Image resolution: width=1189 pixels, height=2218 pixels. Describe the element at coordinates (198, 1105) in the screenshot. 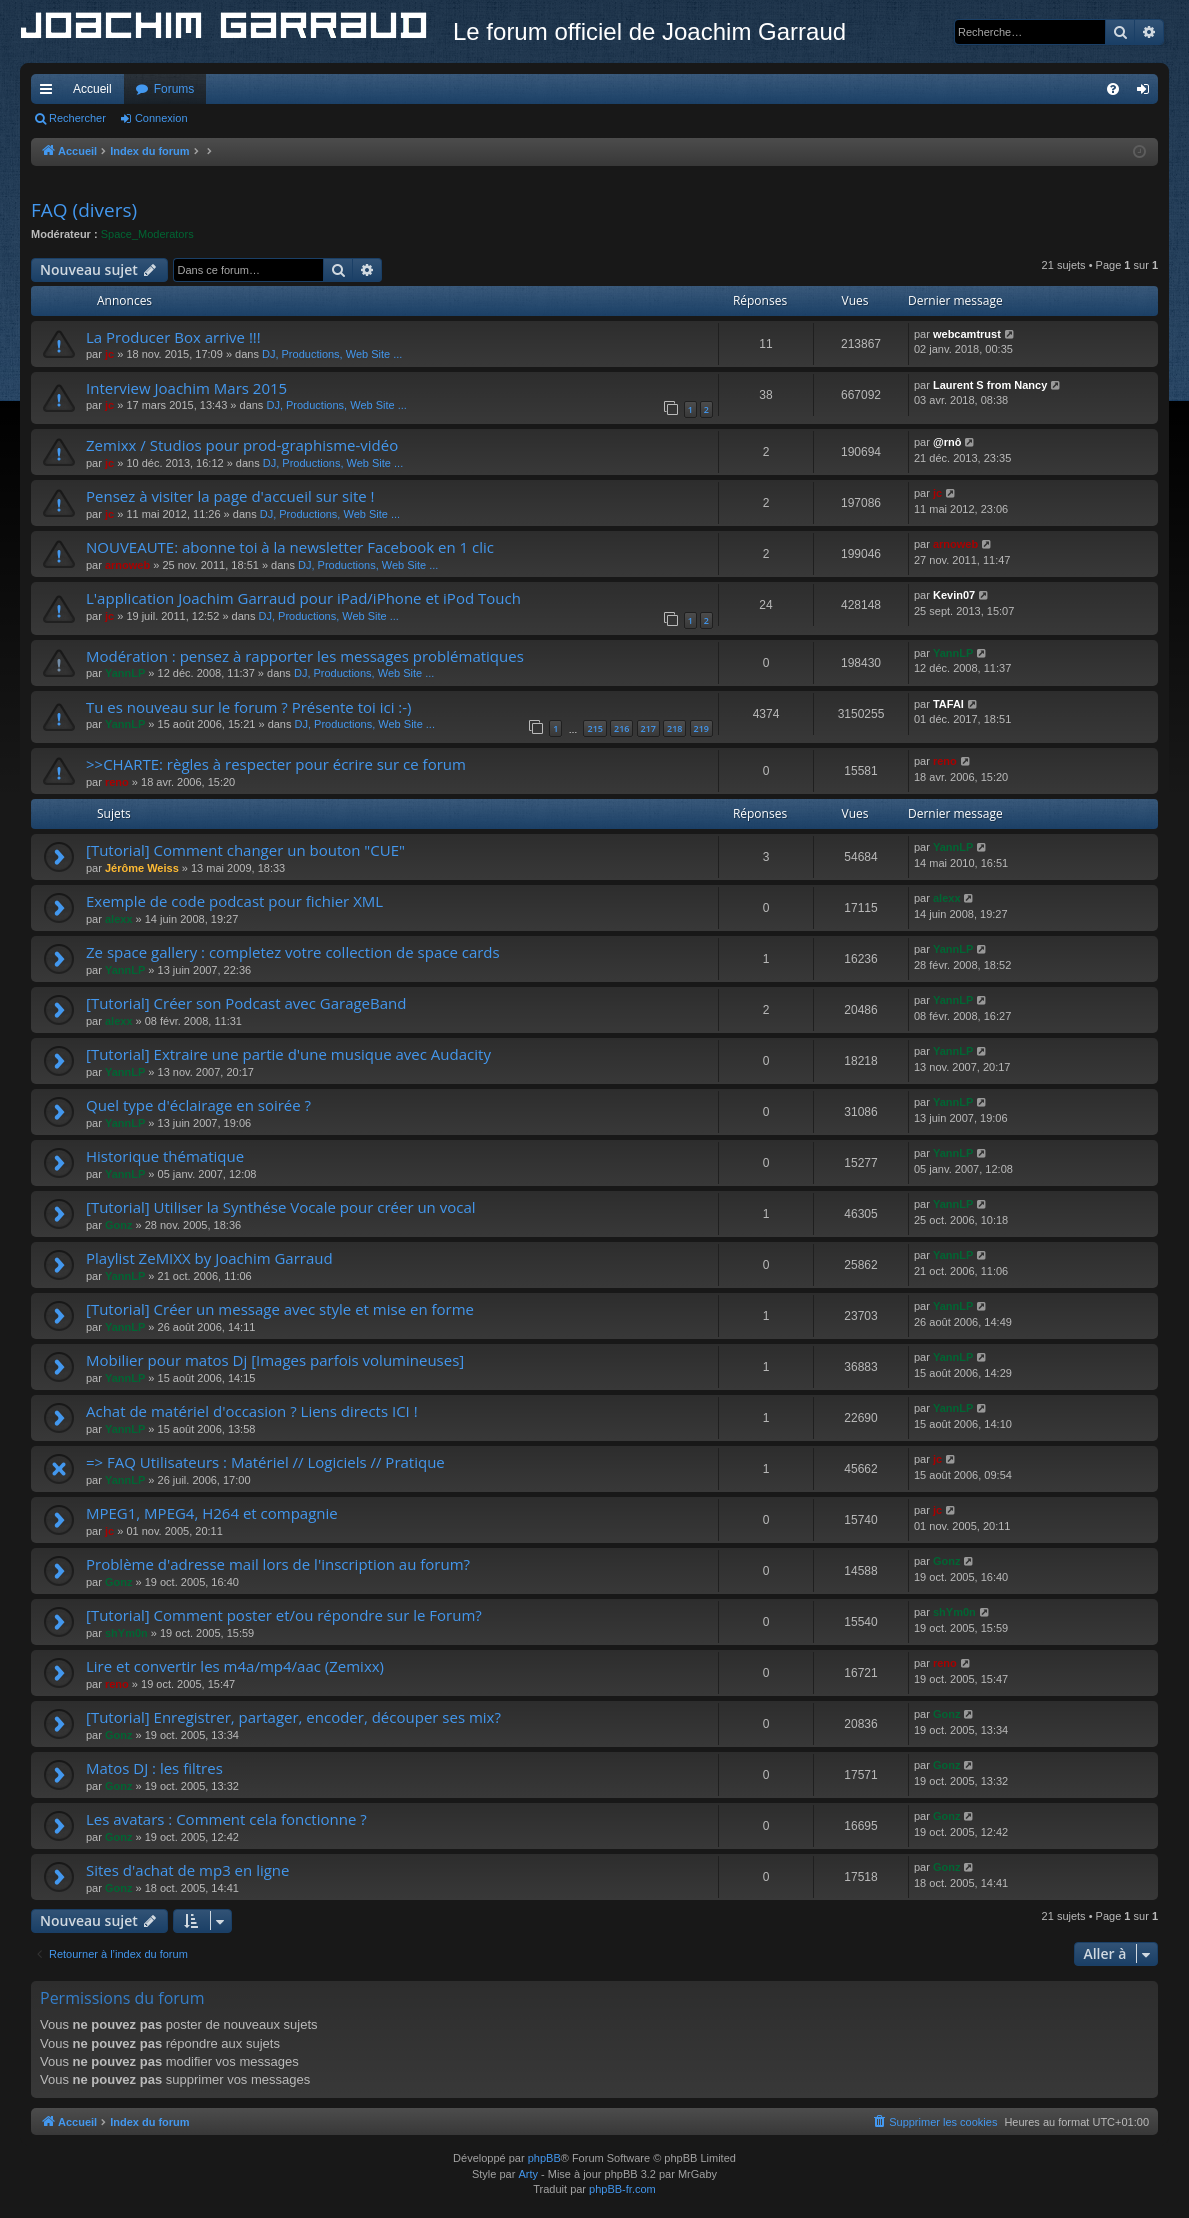

I see `Quel type d'éclairage en soirée ?` at that location.